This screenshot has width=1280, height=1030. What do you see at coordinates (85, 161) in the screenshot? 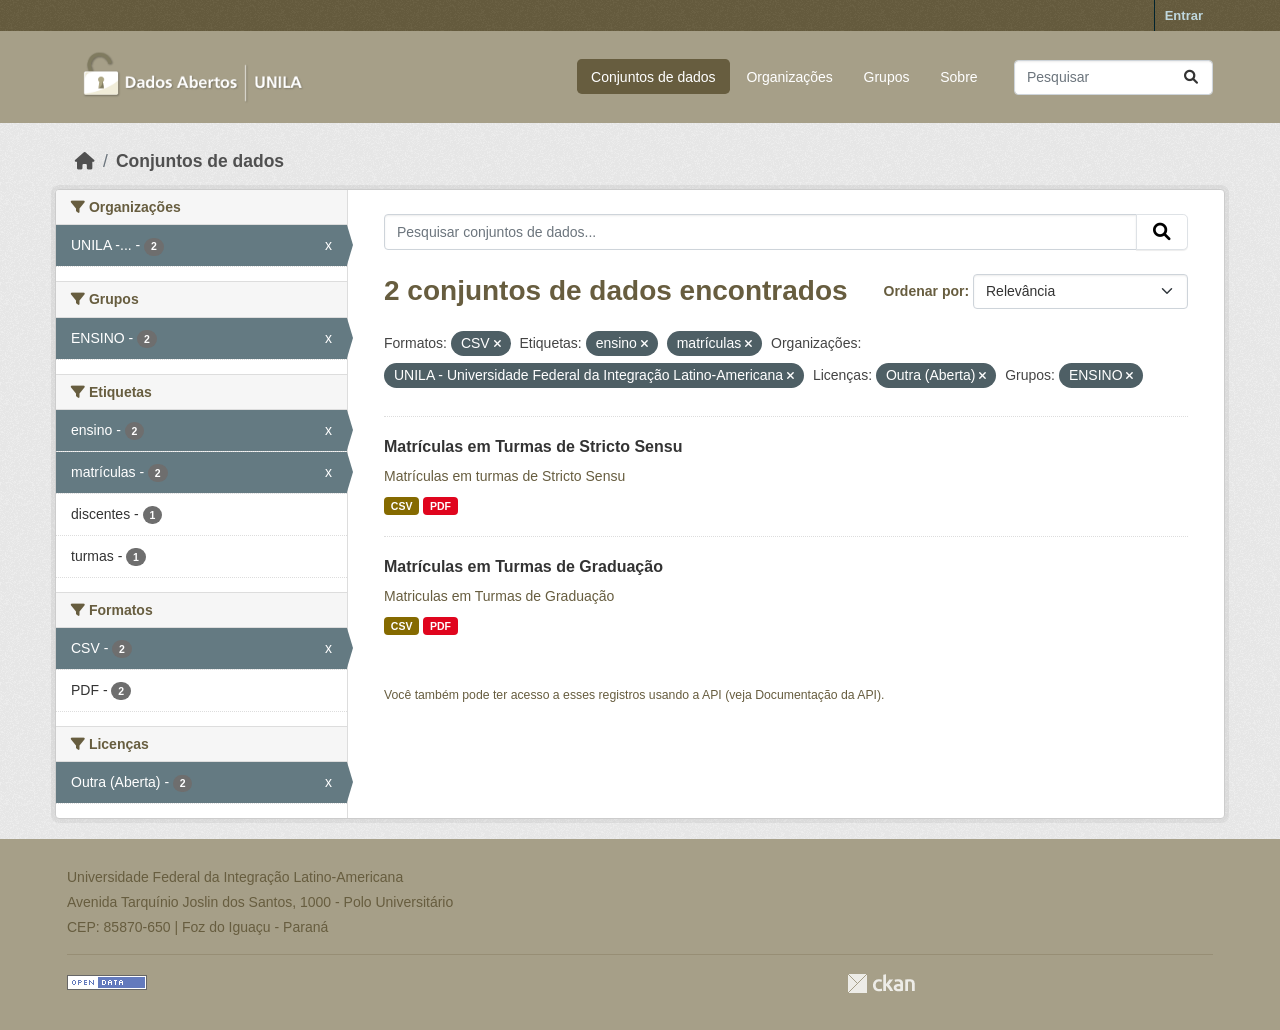
I see `[Início]` at bounding box center [85, 161].